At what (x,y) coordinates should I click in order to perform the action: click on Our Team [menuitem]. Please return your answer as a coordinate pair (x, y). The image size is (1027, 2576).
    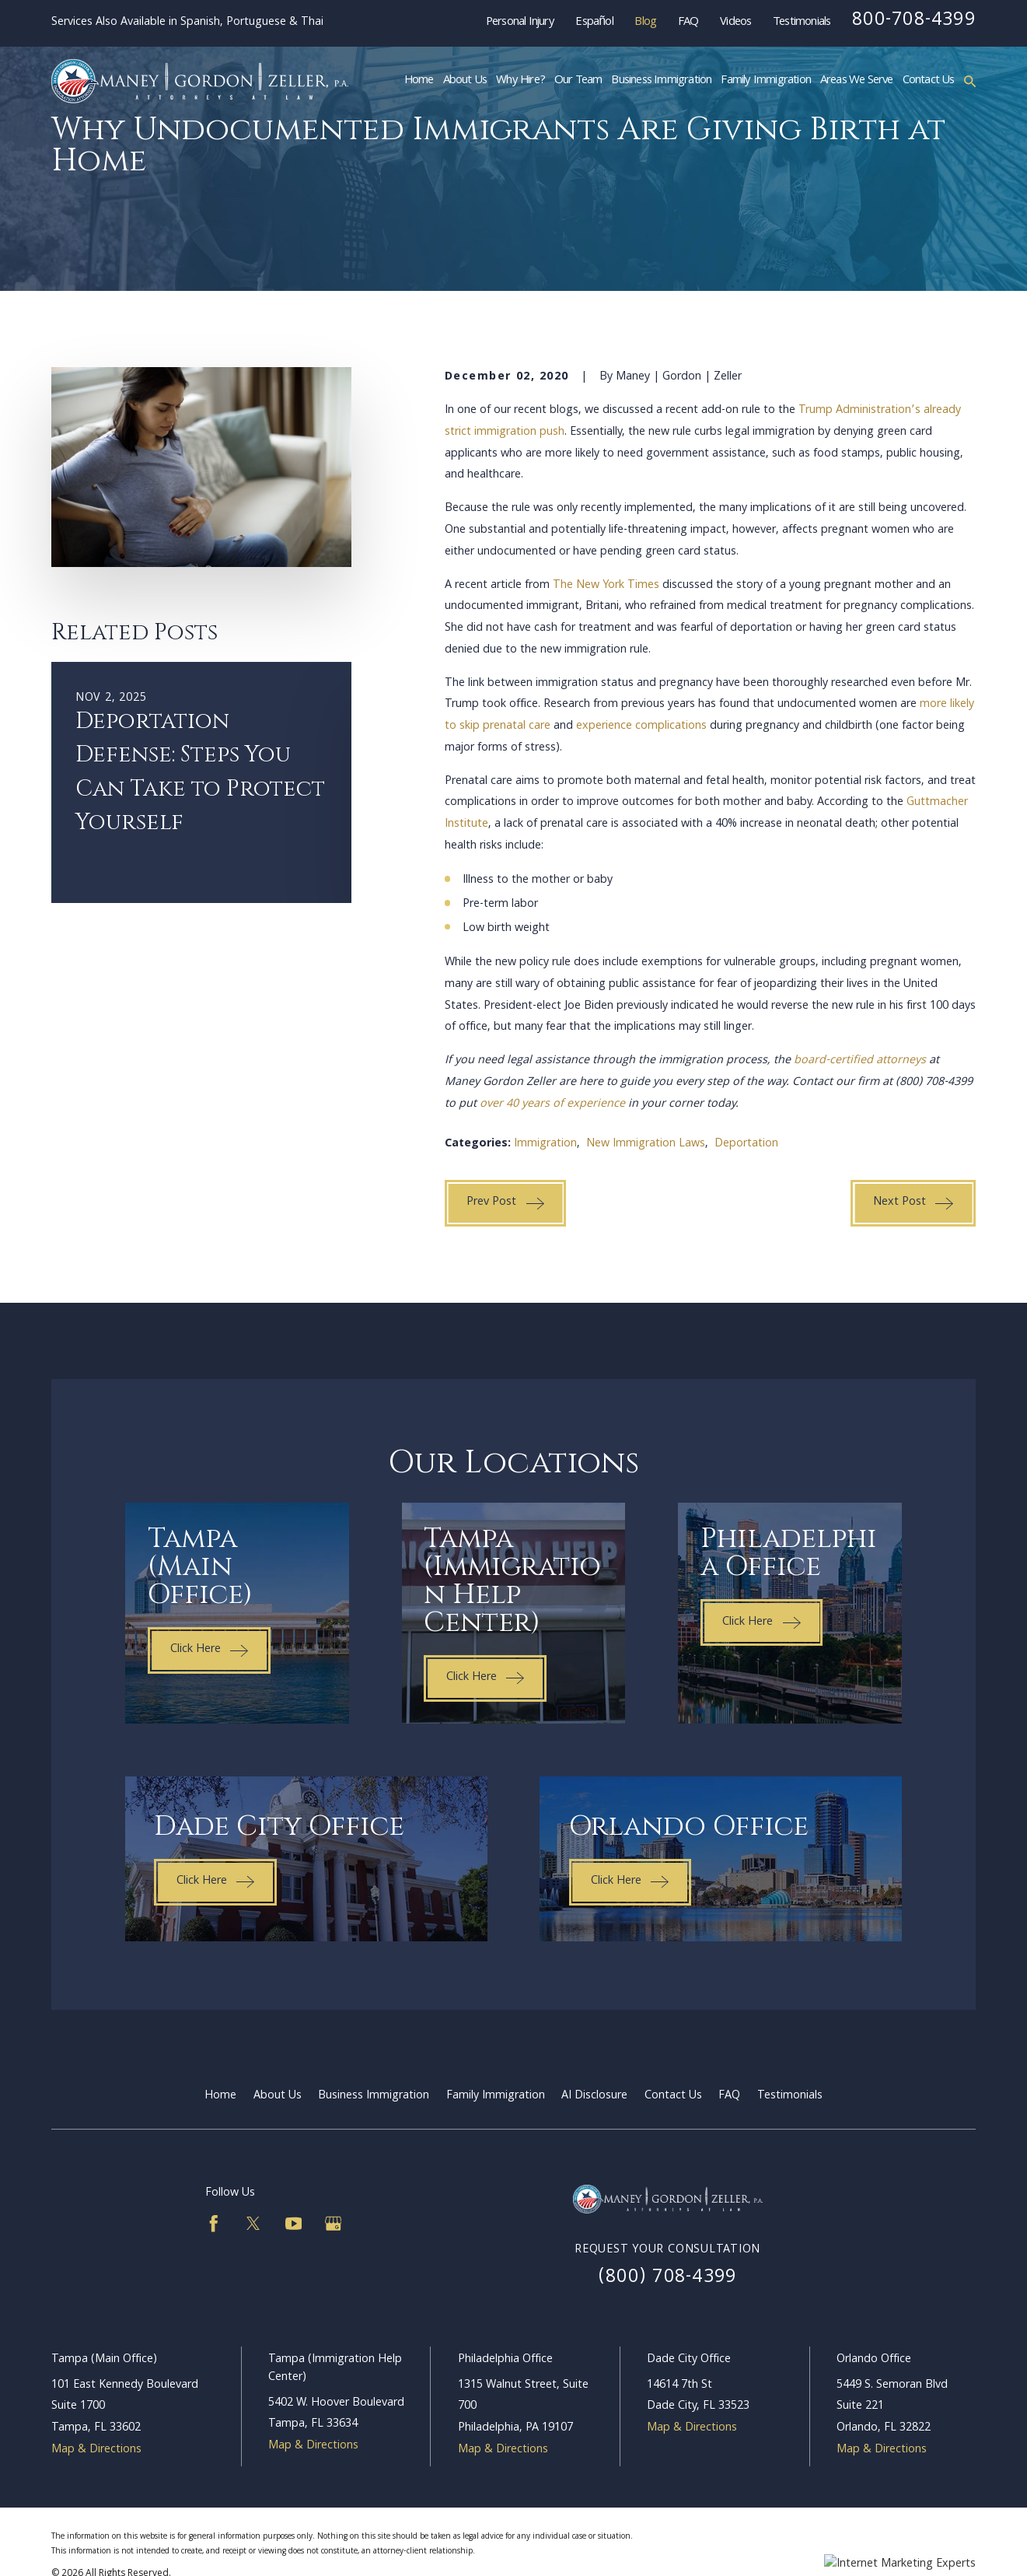
    Looking at the image, I should click on (578, 81).